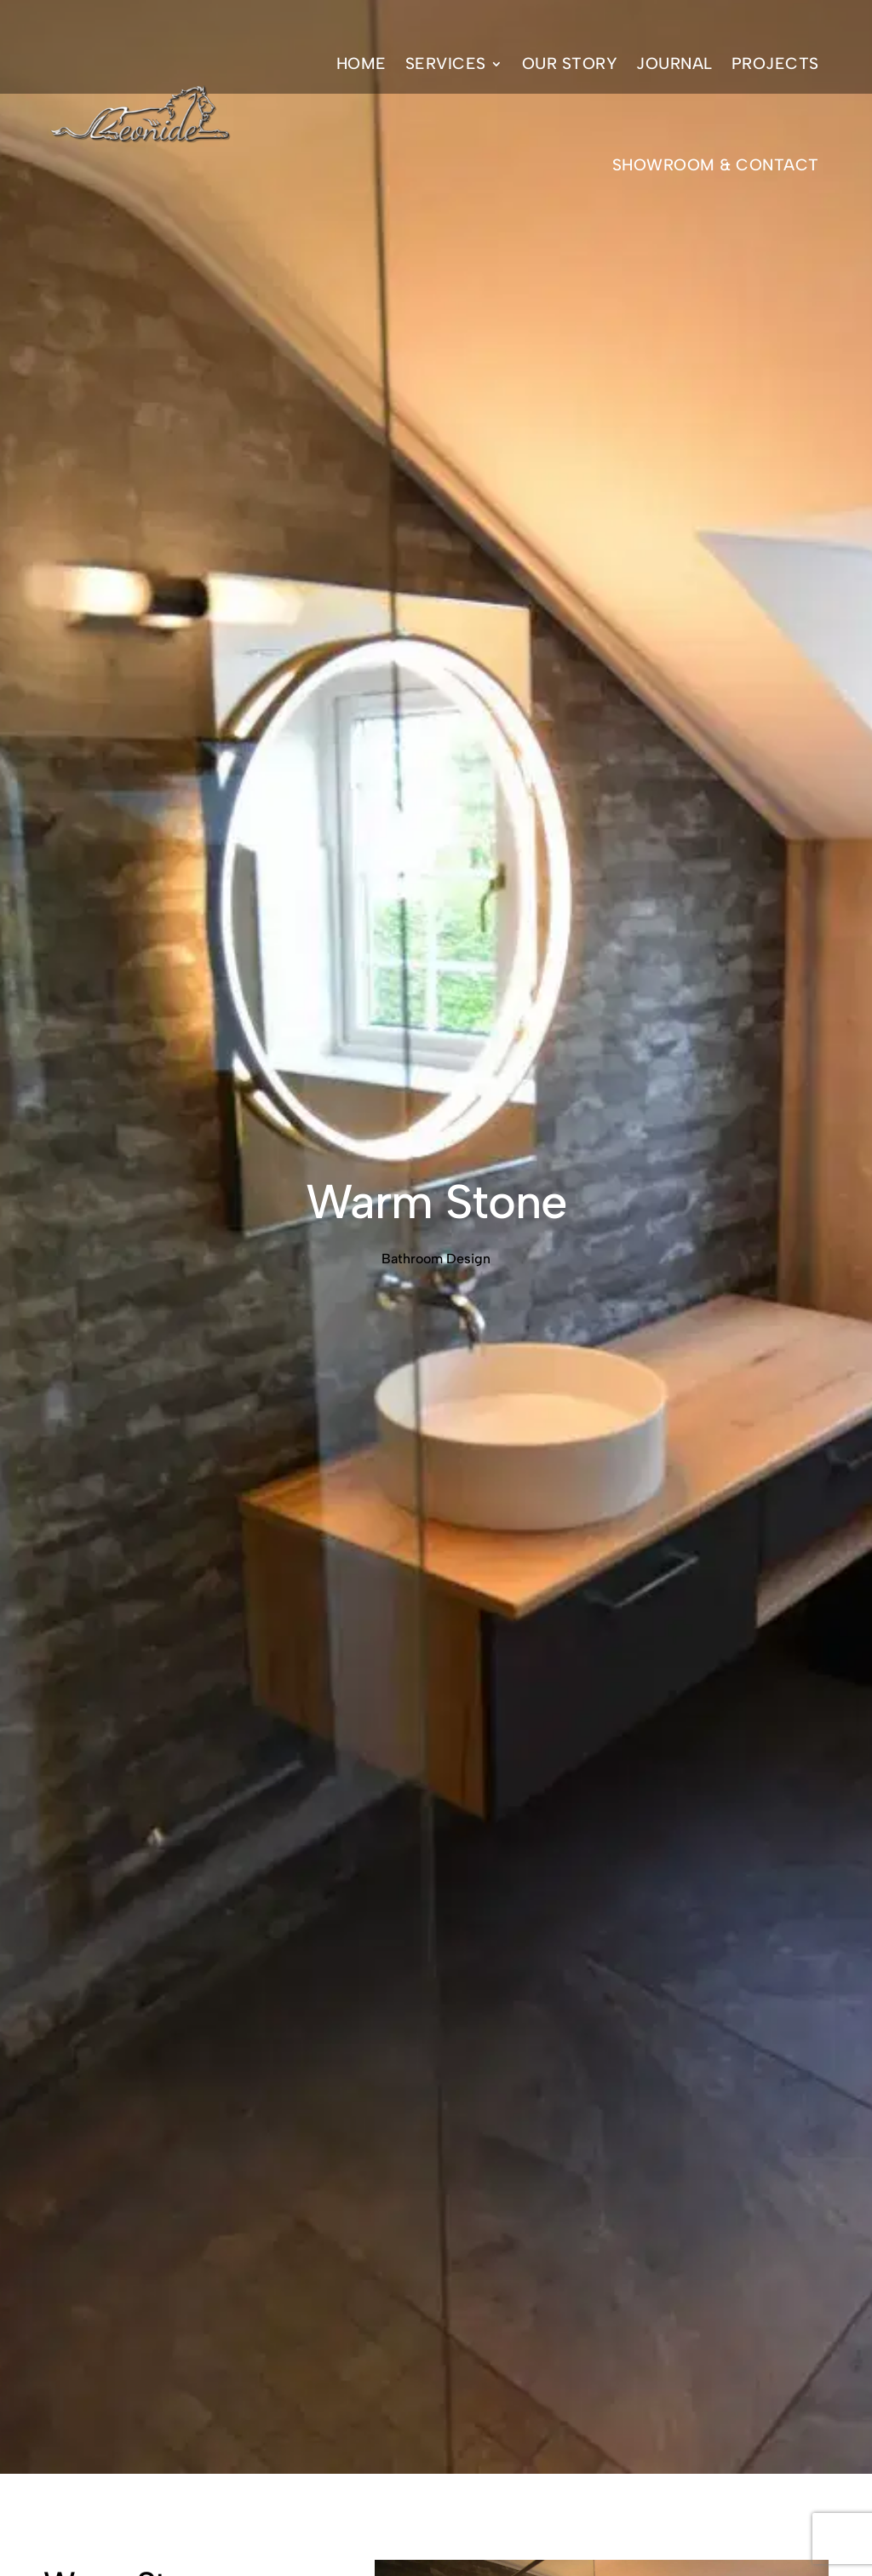  What do you see at coordinates (715, 165) in the screenshot?
I see `Showroom & Contact` at bounding box center [715, 165].